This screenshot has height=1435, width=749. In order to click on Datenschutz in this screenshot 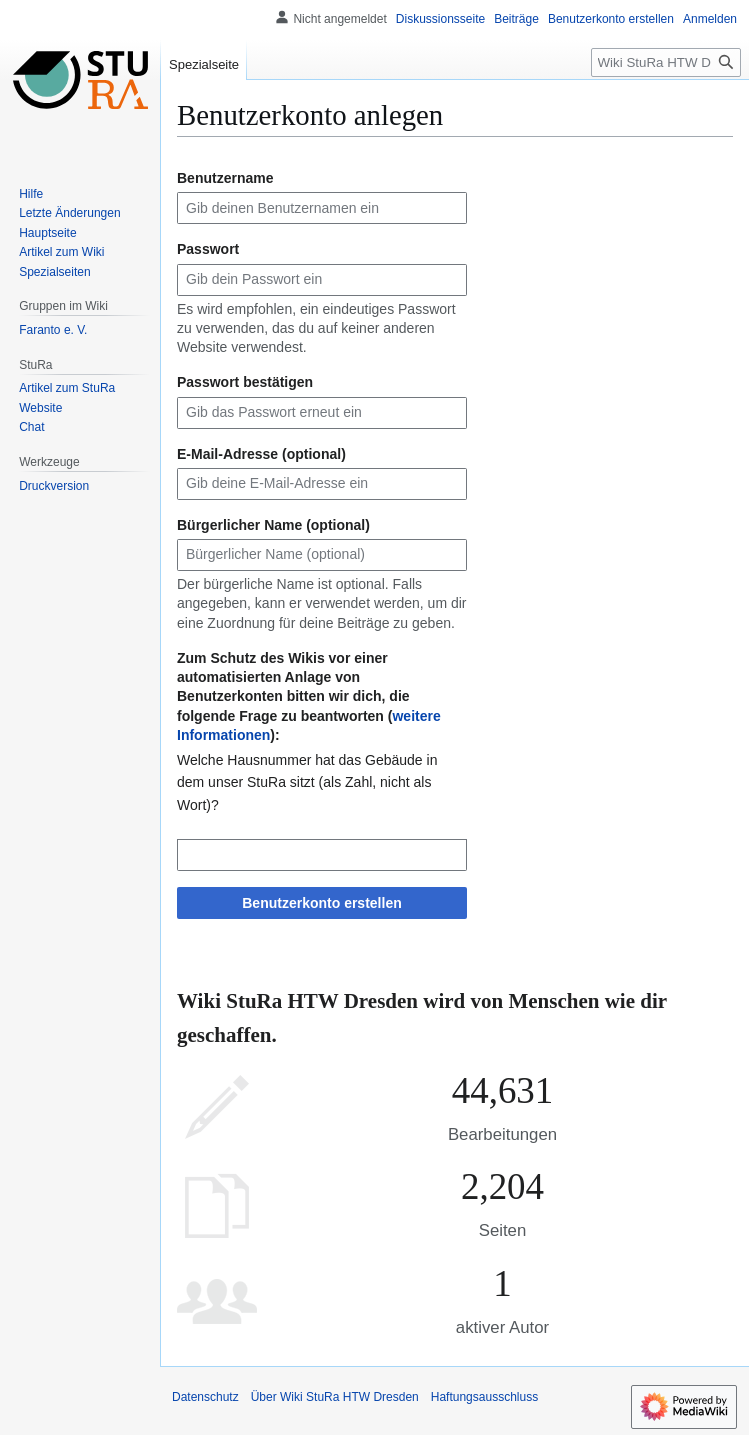, I will do `click(205, 1397)`.